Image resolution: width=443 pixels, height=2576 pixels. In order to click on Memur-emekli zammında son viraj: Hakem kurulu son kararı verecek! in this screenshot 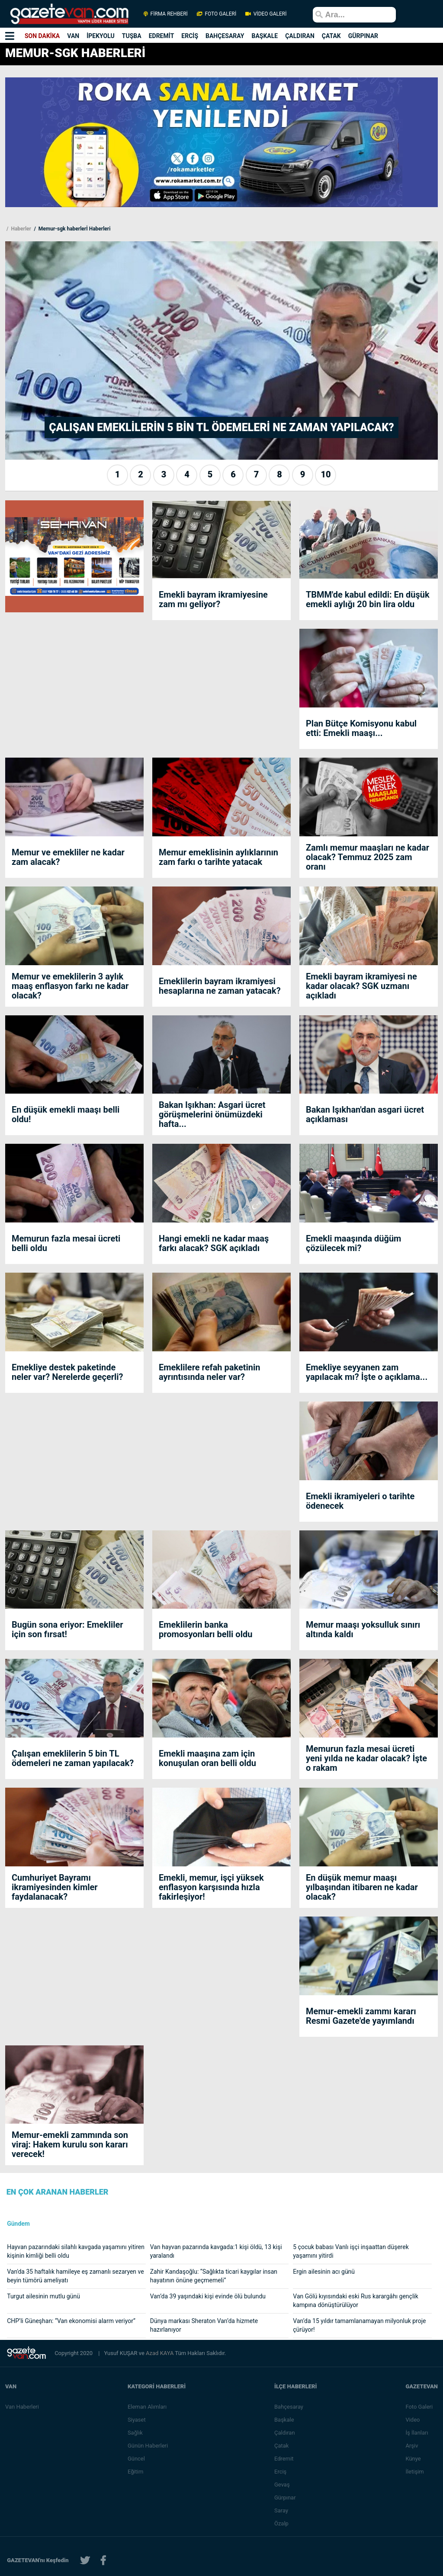, I will do `click(70, 2144)`.